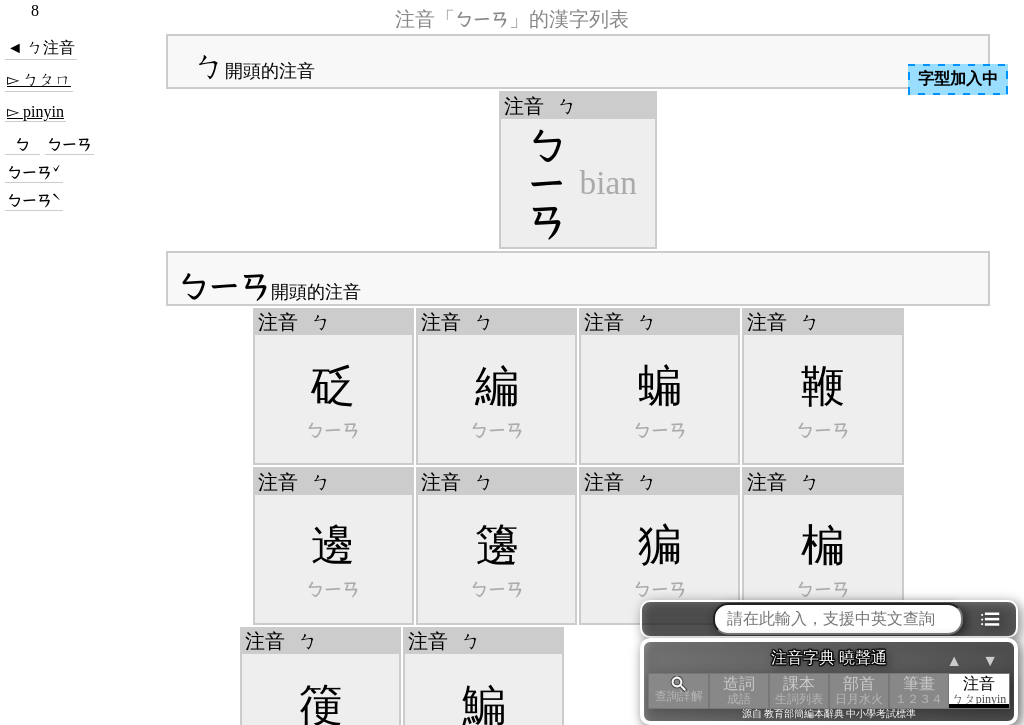  Describe the element at coordinates (41, 47) in the screenshot. I see `◄ ㄅ注音` at that location.